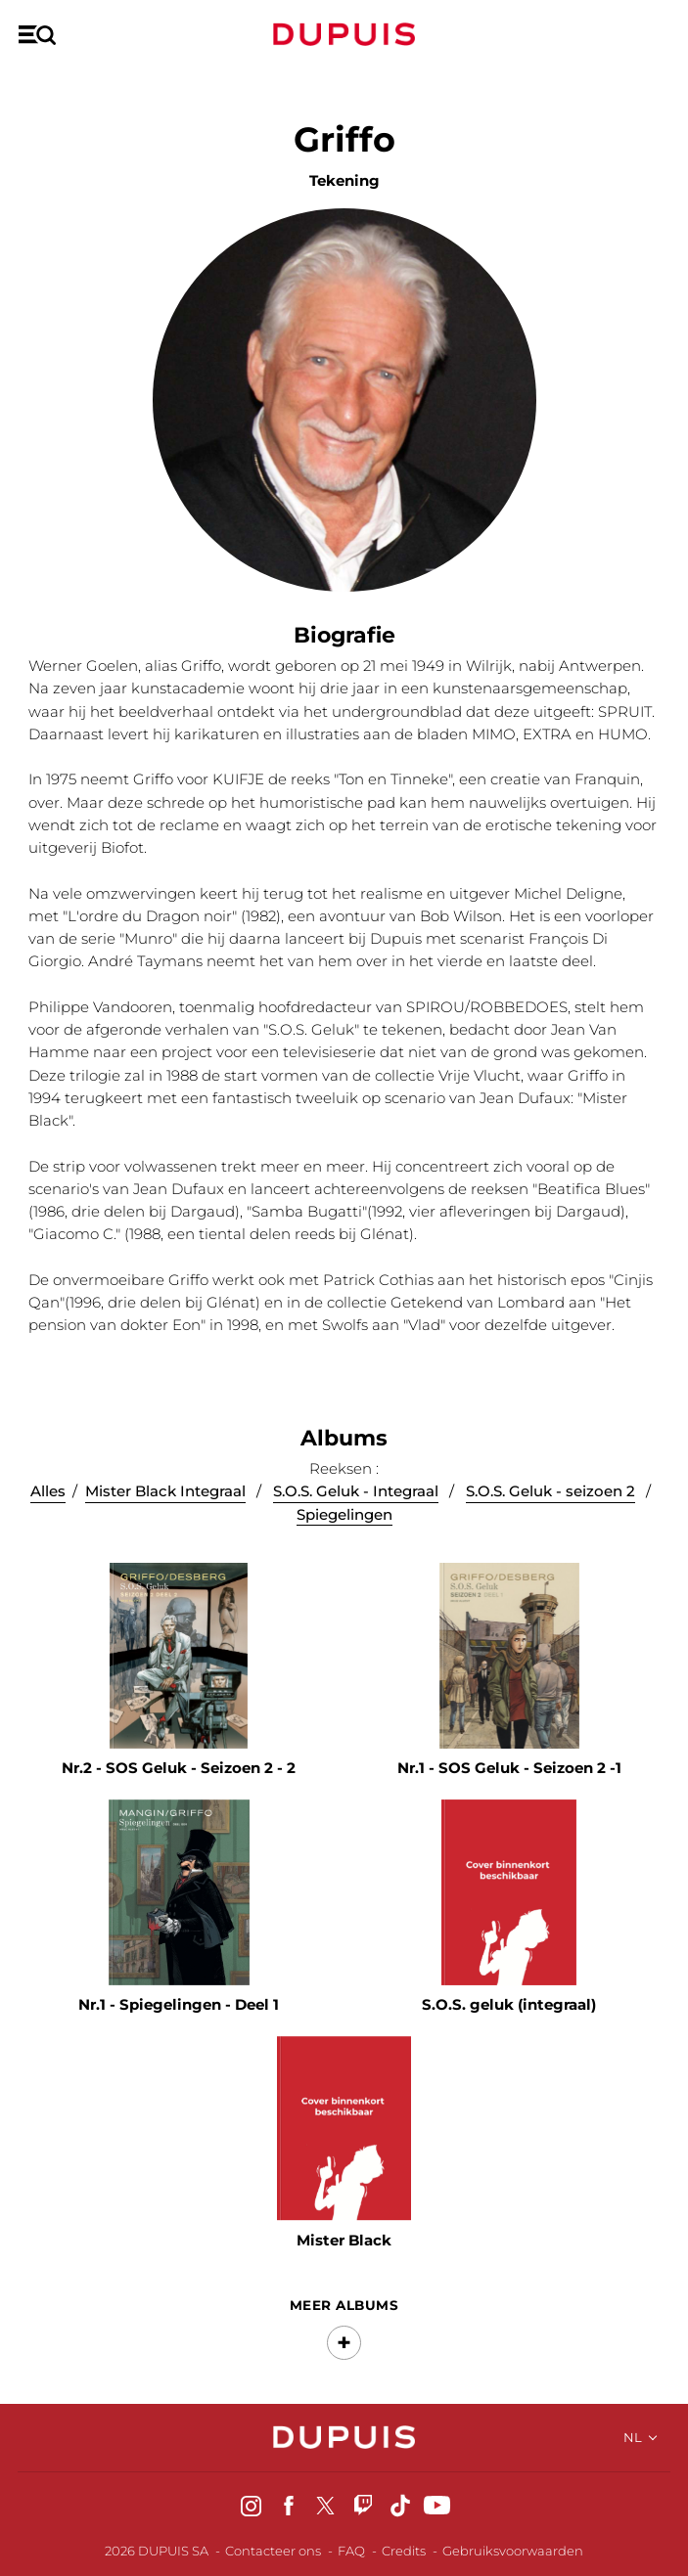  What do you see at coordinates (48, 1503) in the screenshot?
I see `Alles` at bounding box center [48, 1503].